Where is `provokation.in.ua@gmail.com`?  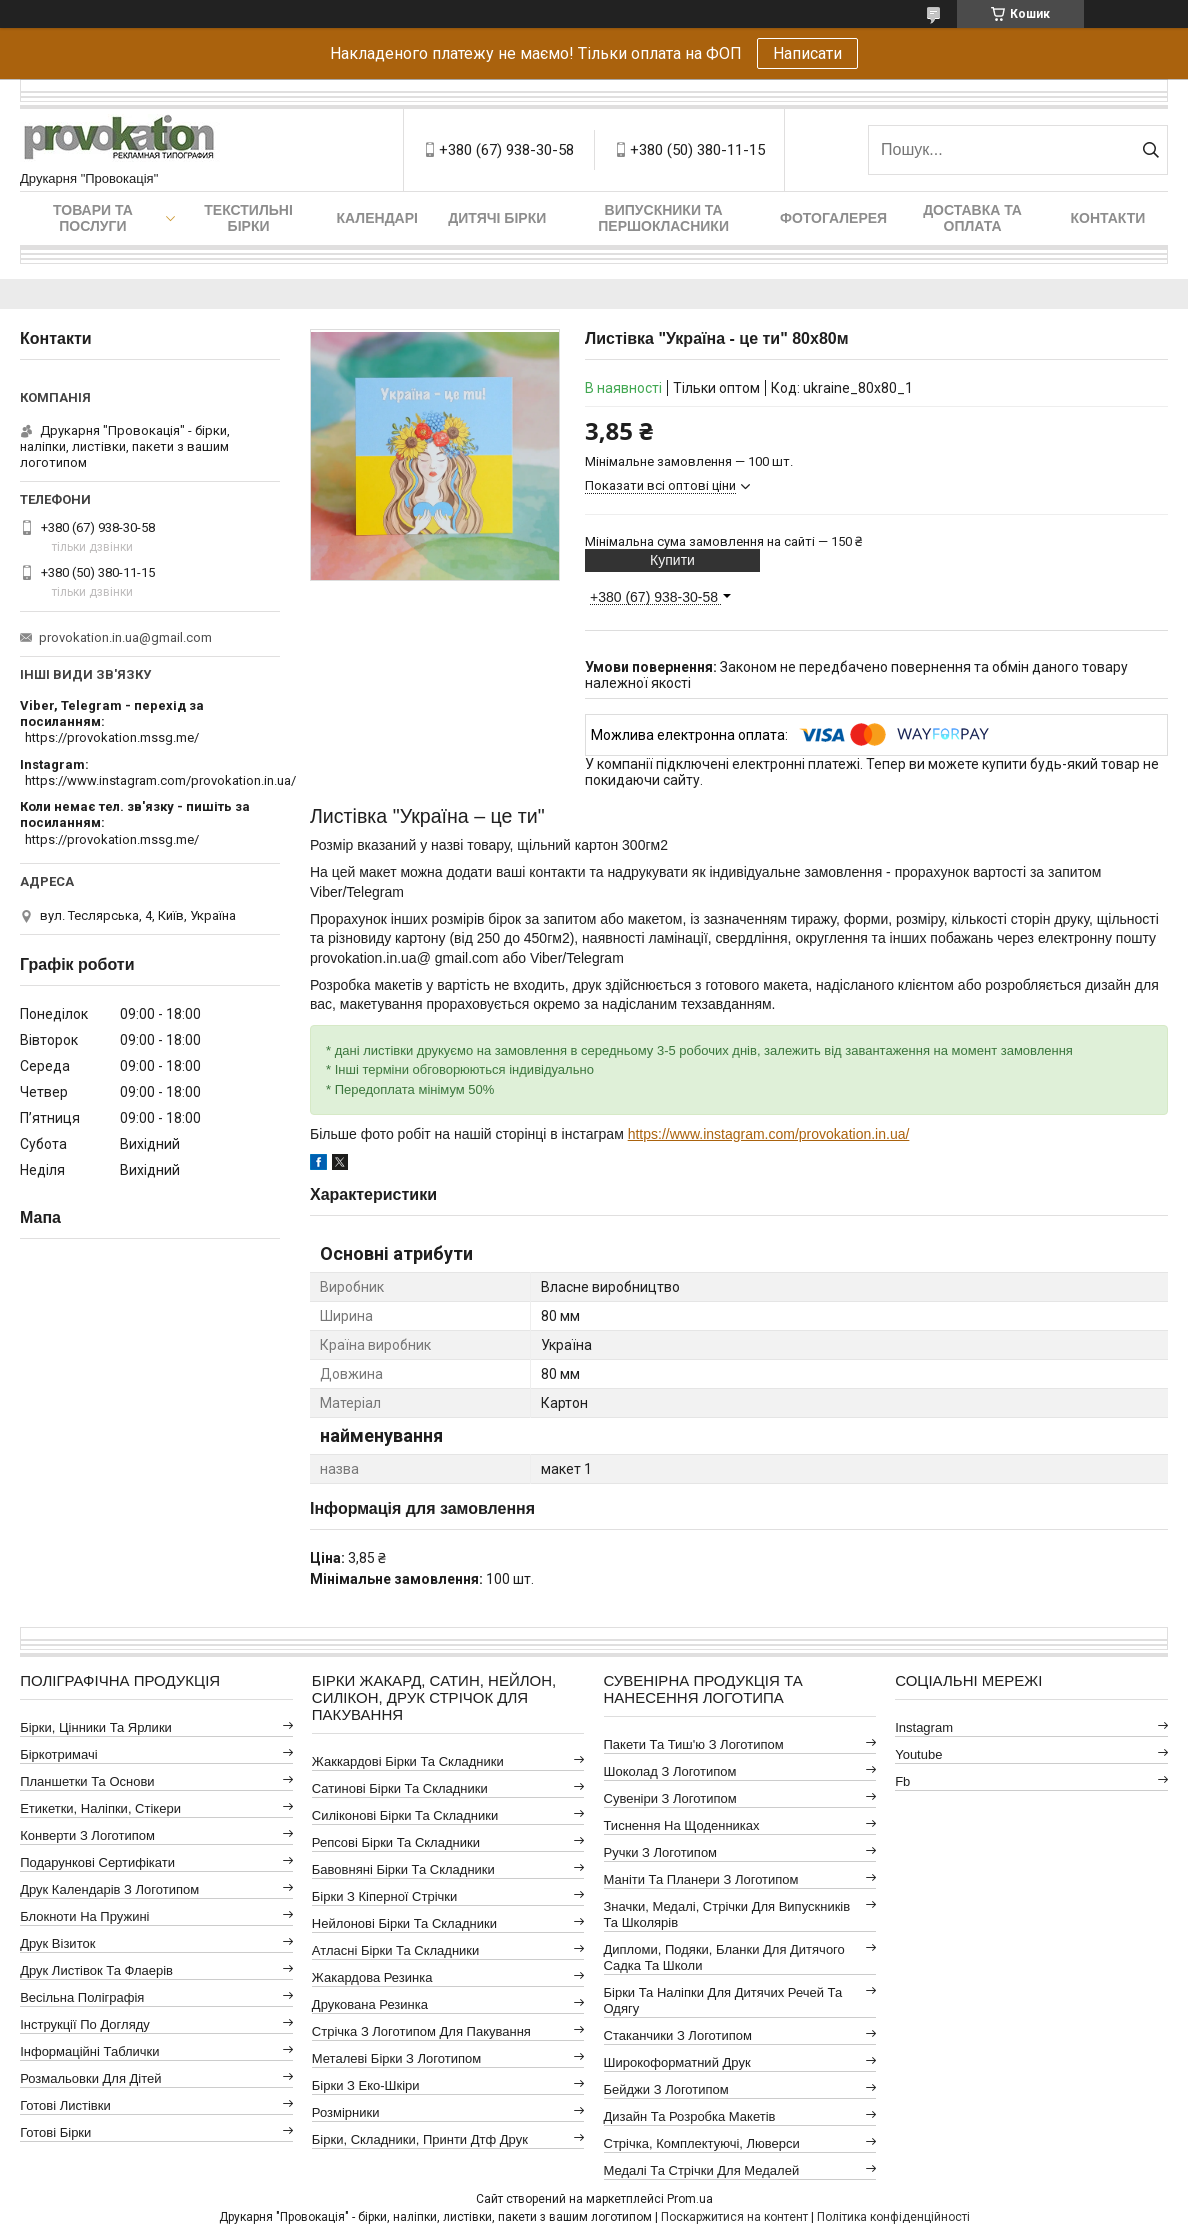 provokation.in.ua@gmail.com is located at coordinates (125, 637).